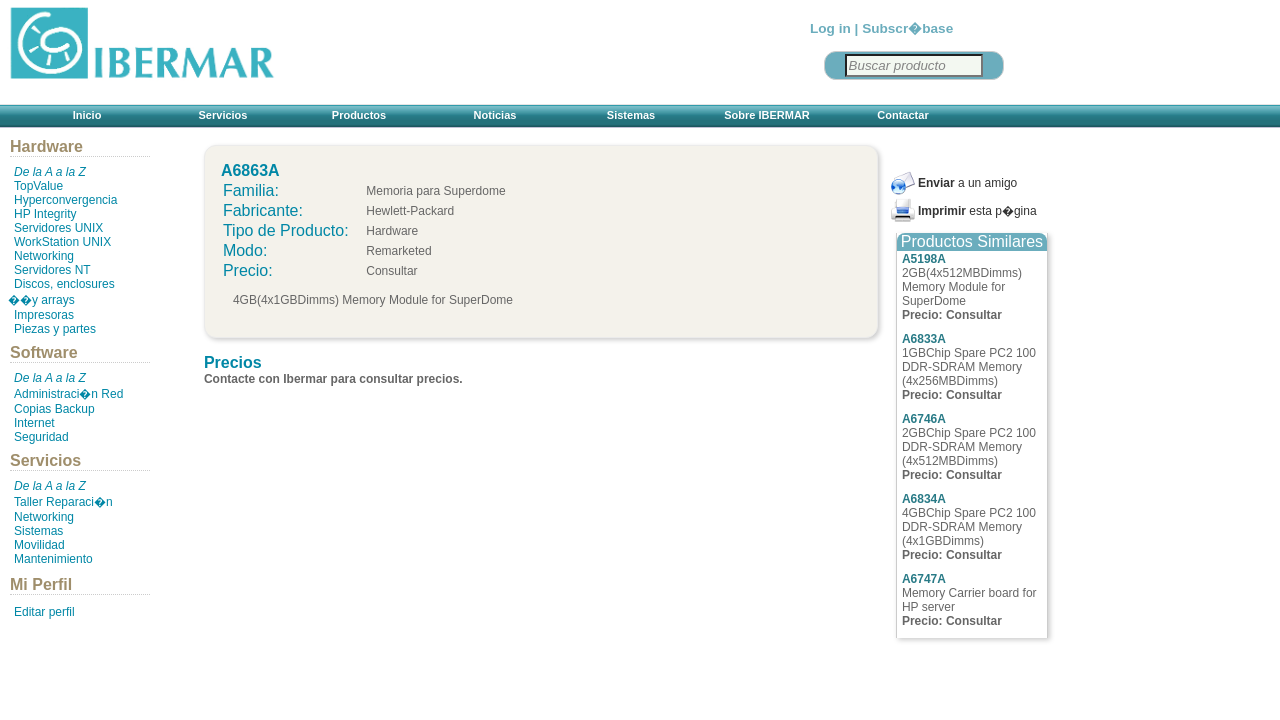 The width and height of the screenshot is (1280, 720). Describe the element at coordinates (495, 115) in the screenshot. I see `Noticias` at that location.